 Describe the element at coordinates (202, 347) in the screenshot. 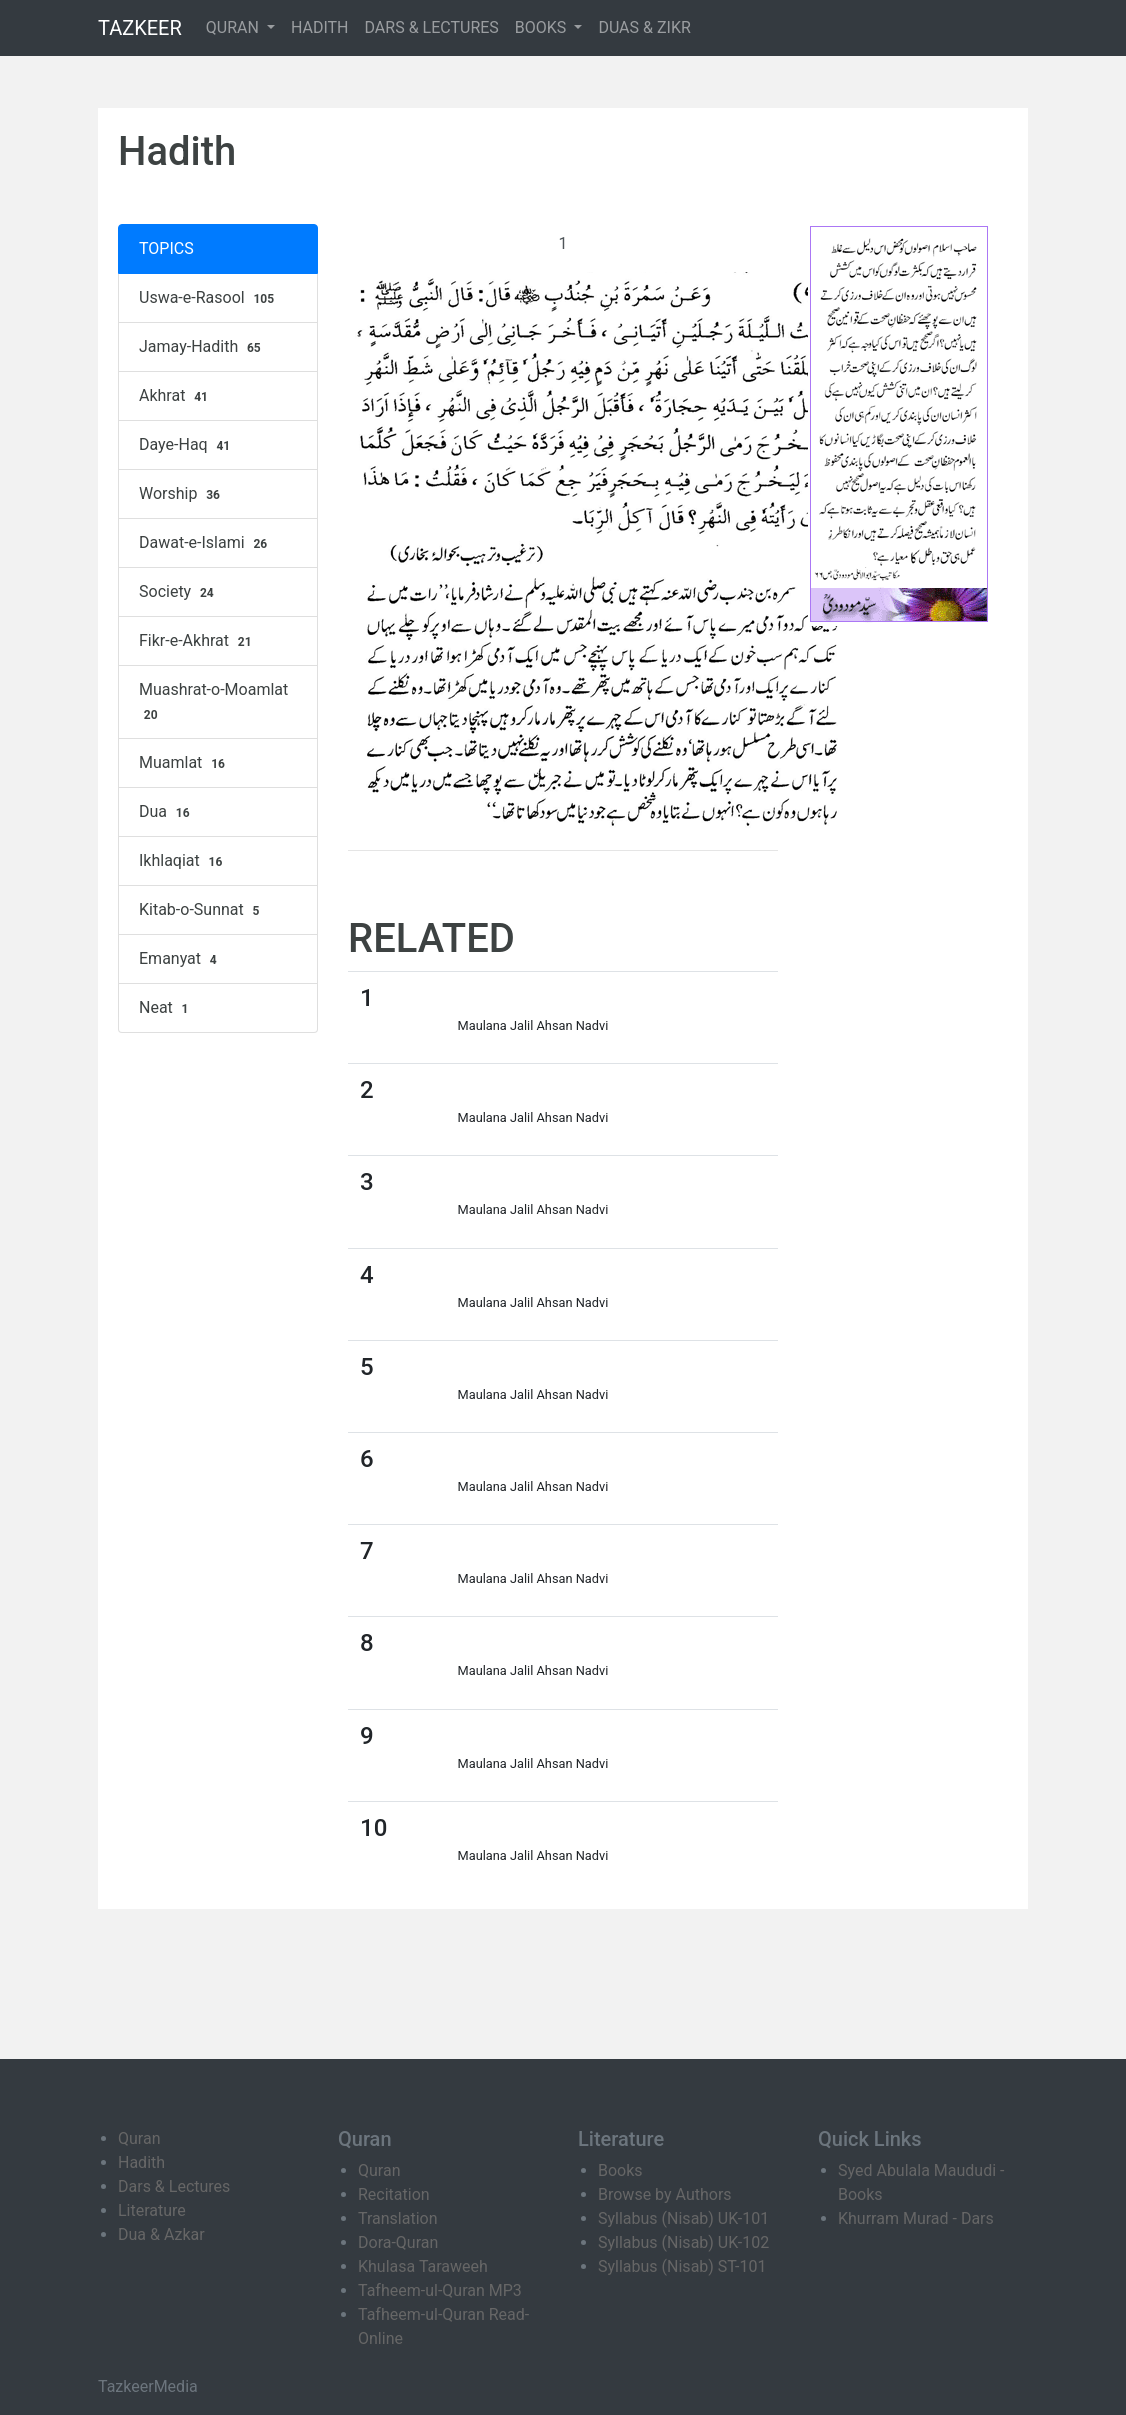

I see `Jamay-Hadith` at that location.